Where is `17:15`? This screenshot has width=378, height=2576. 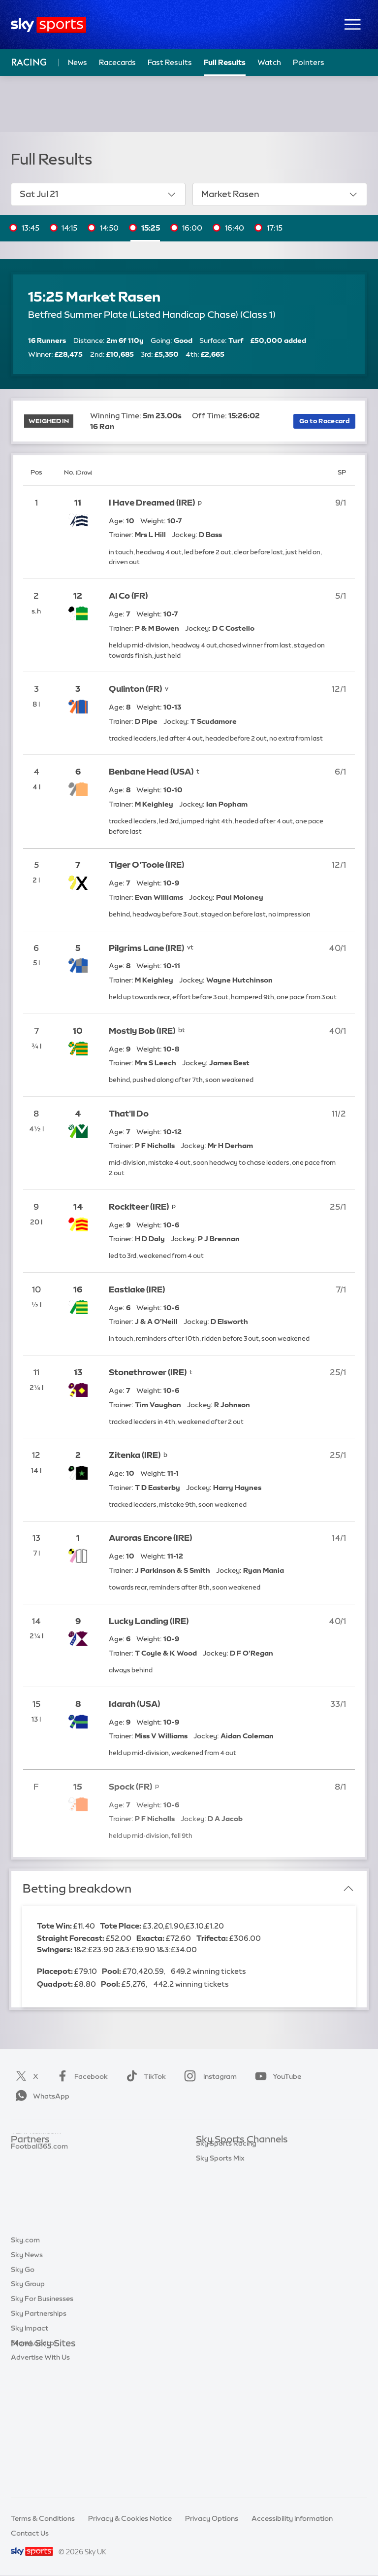
17:15 is located at coordinates (275, 228).